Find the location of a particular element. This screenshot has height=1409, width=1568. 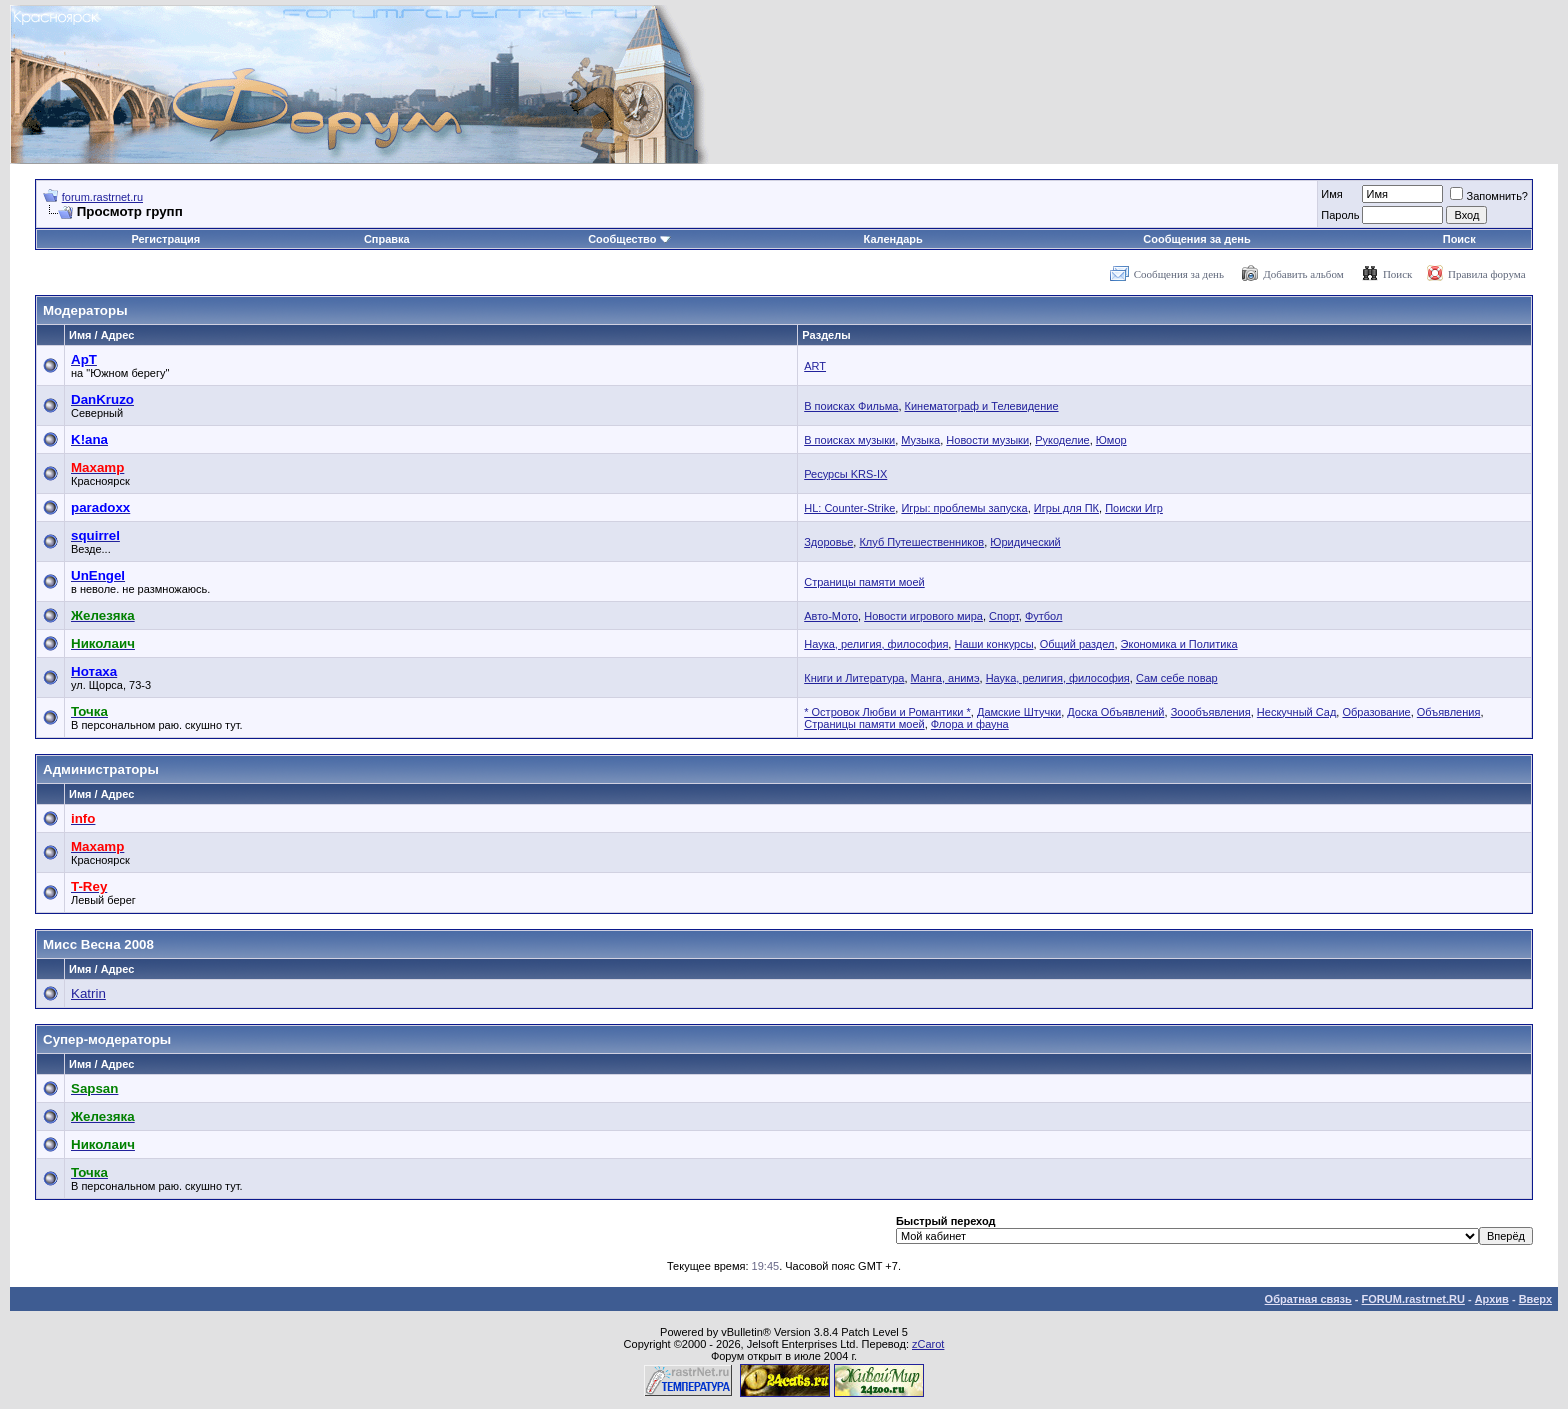

Поиск is located at coordinates (1459, 239).